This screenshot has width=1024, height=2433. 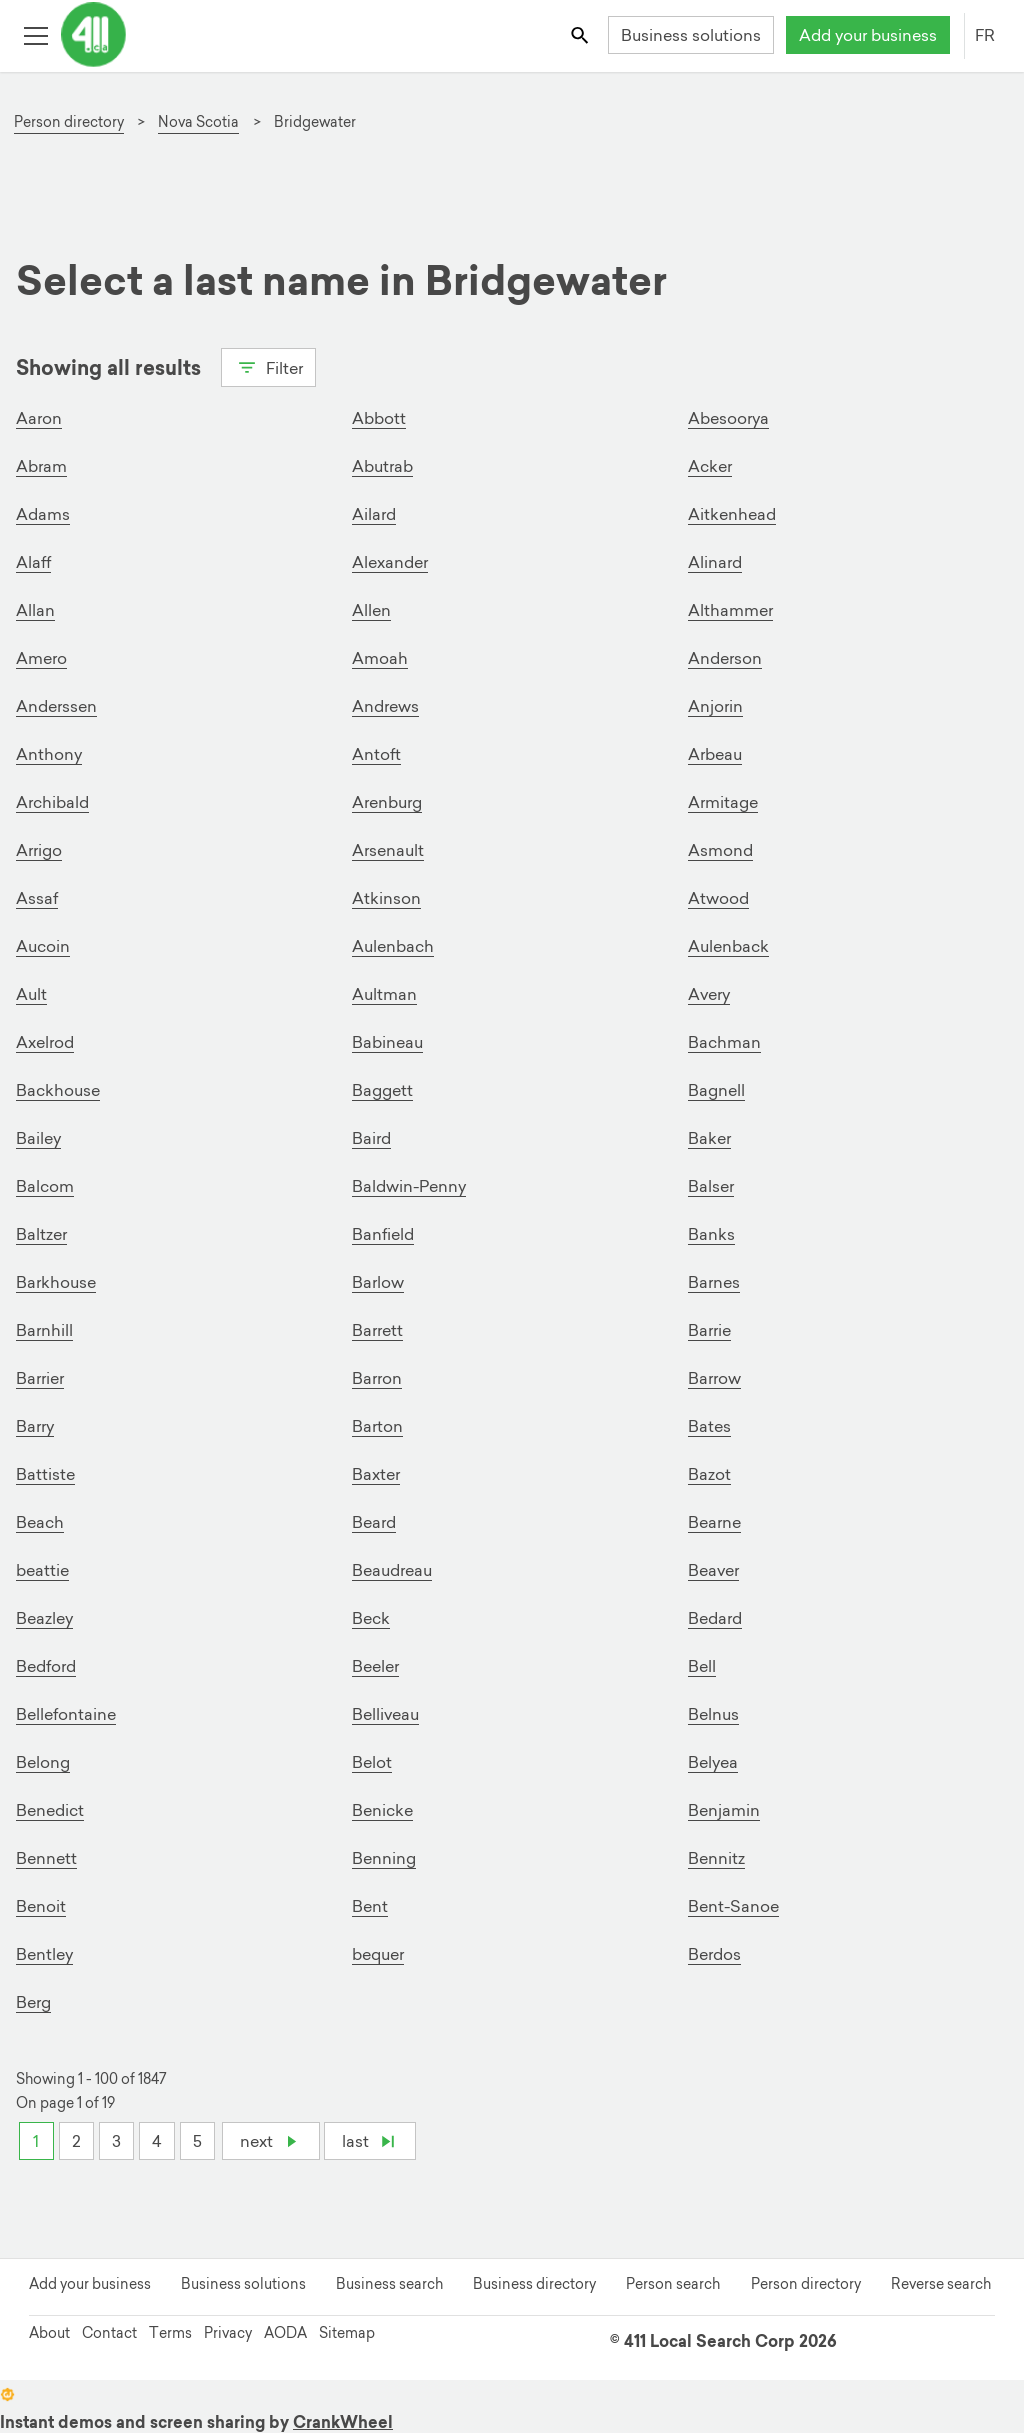 What do you see at coordinates (715, 754) in the screenshot?
I see `Arbeau` at bounding box center [715, 754].